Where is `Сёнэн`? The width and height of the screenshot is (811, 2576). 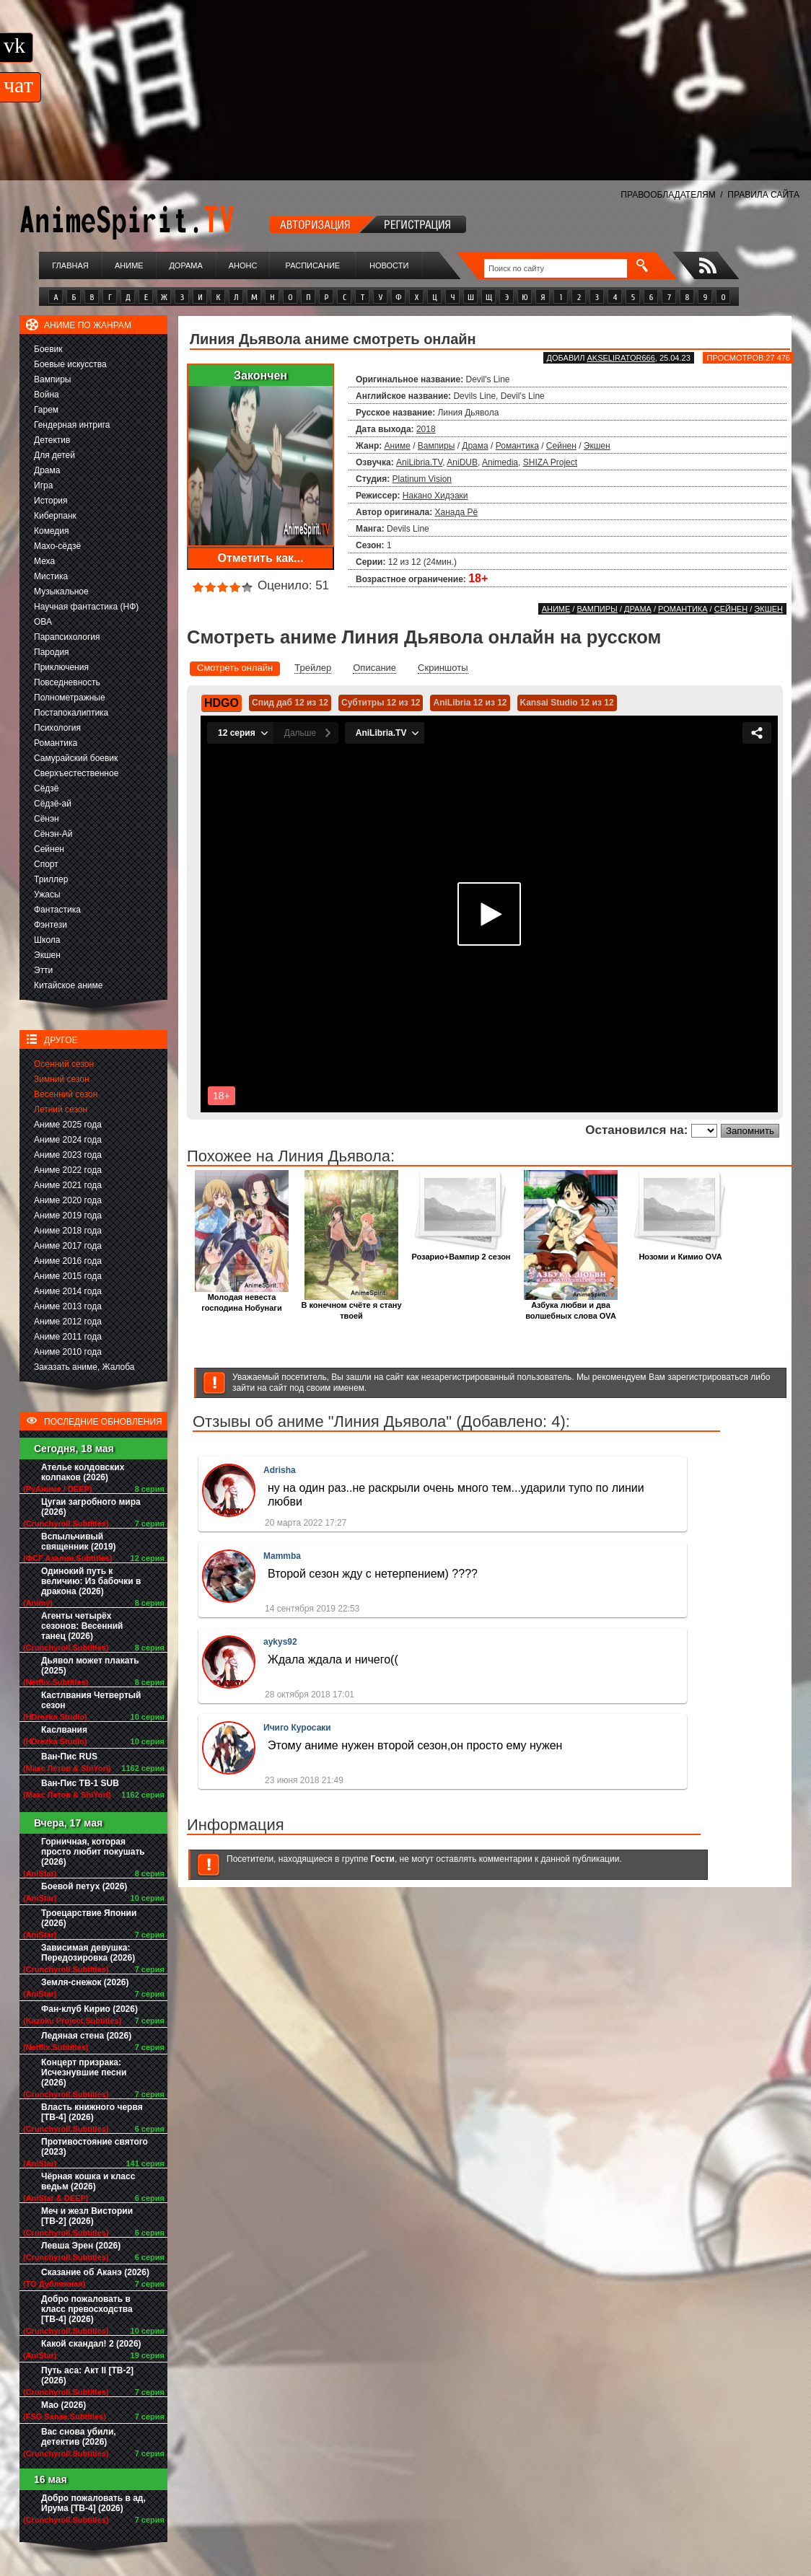 Сёнэн is located at coordinates (46, 819).